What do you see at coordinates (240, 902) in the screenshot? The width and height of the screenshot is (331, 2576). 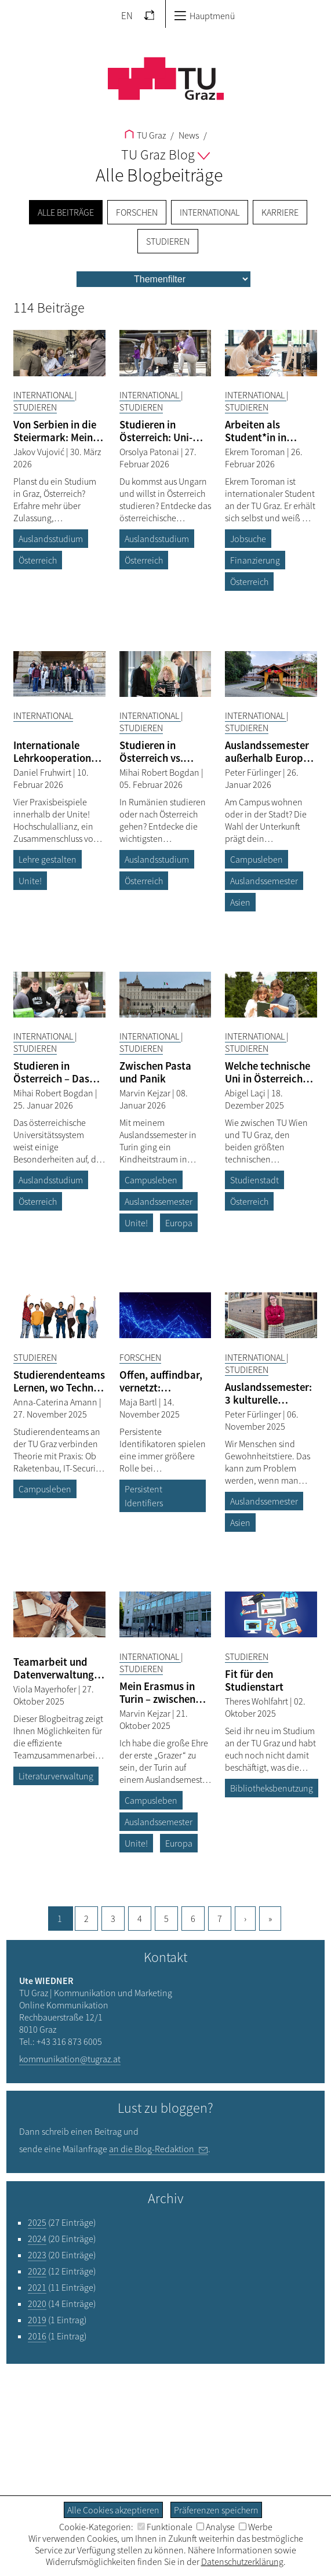 I see `Asien [Filtere Blog-Artikel nach dem Tag „Asien“]` at bounding box center [240, 902].